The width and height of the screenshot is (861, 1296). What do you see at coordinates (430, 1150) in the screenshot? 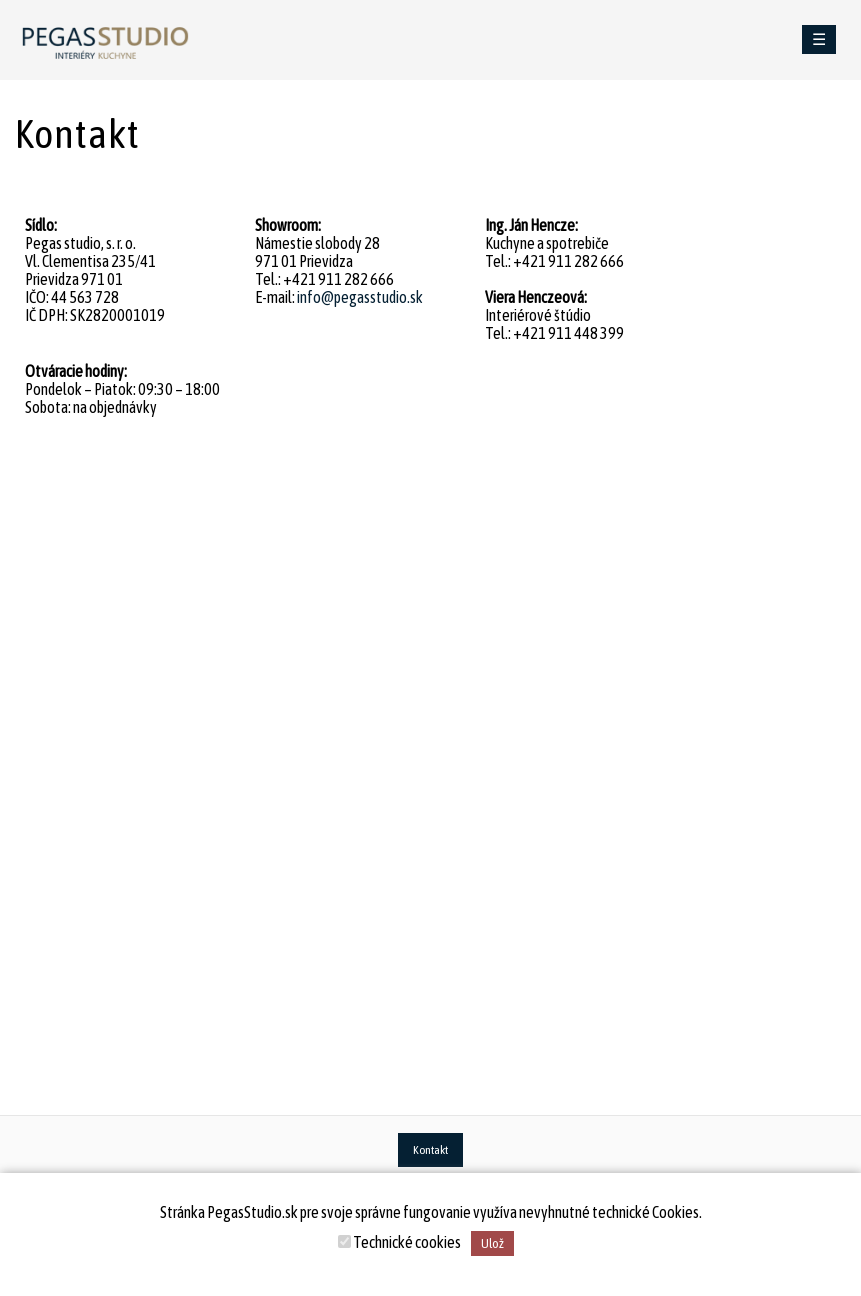
I see `Kontakt` at bounding box center [430, 1150].